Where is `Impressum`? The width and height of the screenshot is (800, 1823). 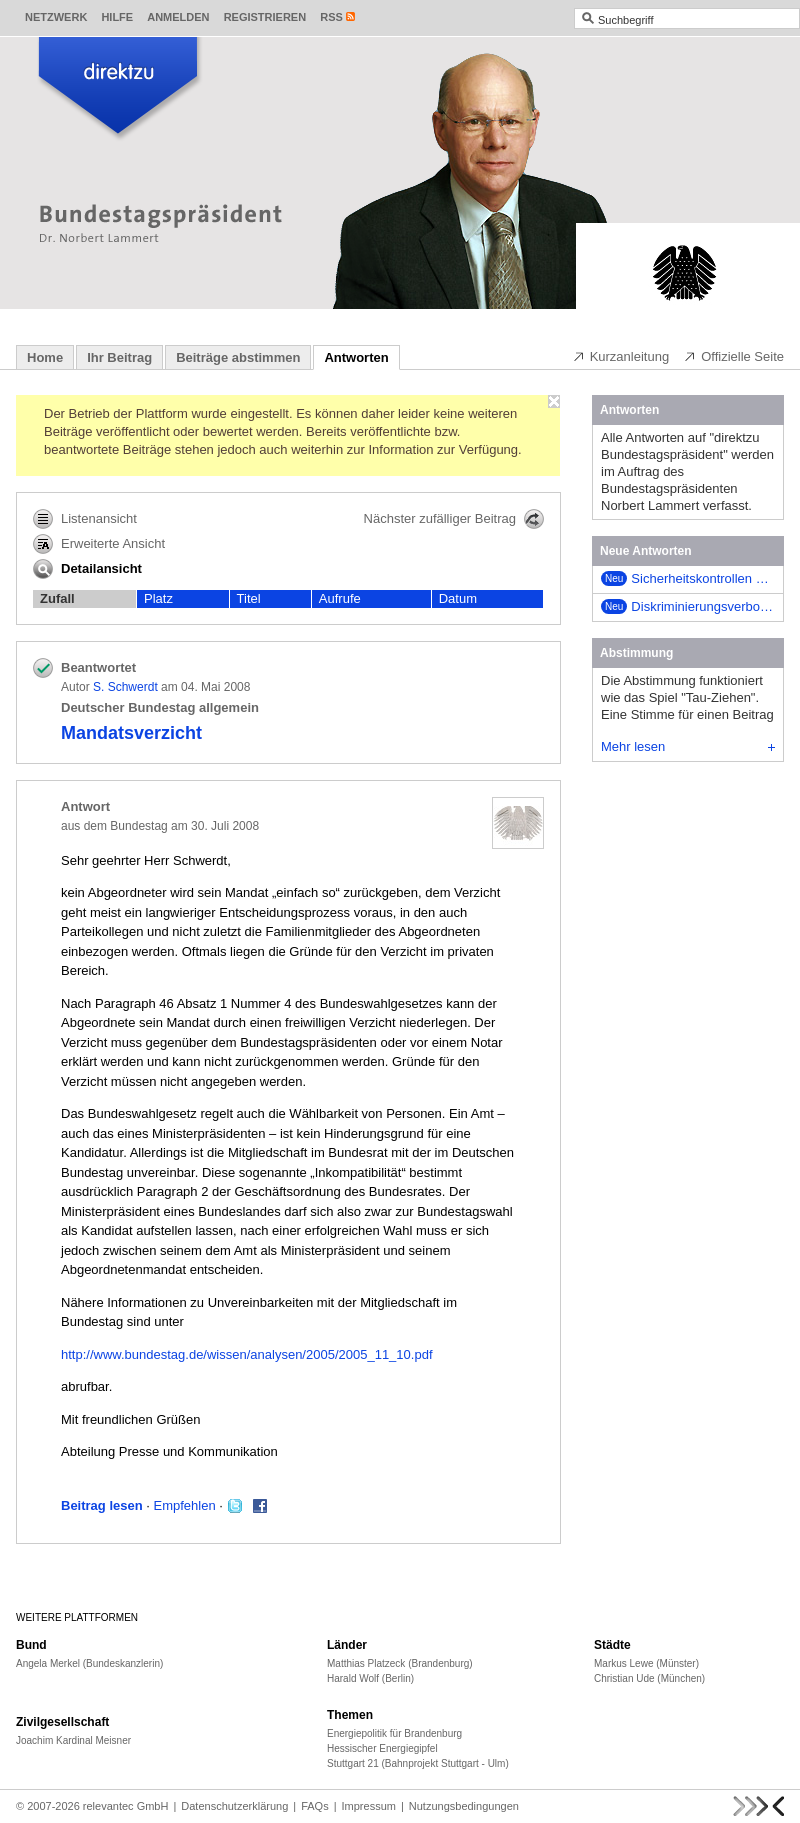 Impressum is located at coordinates (369, 1806).